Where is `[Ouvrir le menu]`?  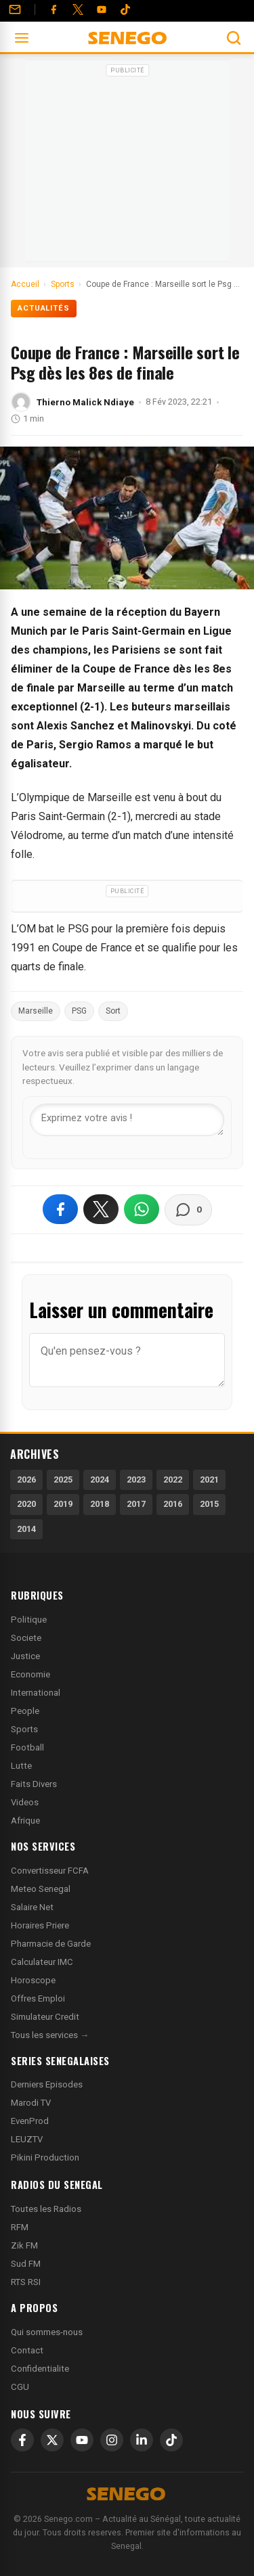
[Ouvrir le menu] is located at coordinates (21, 38).